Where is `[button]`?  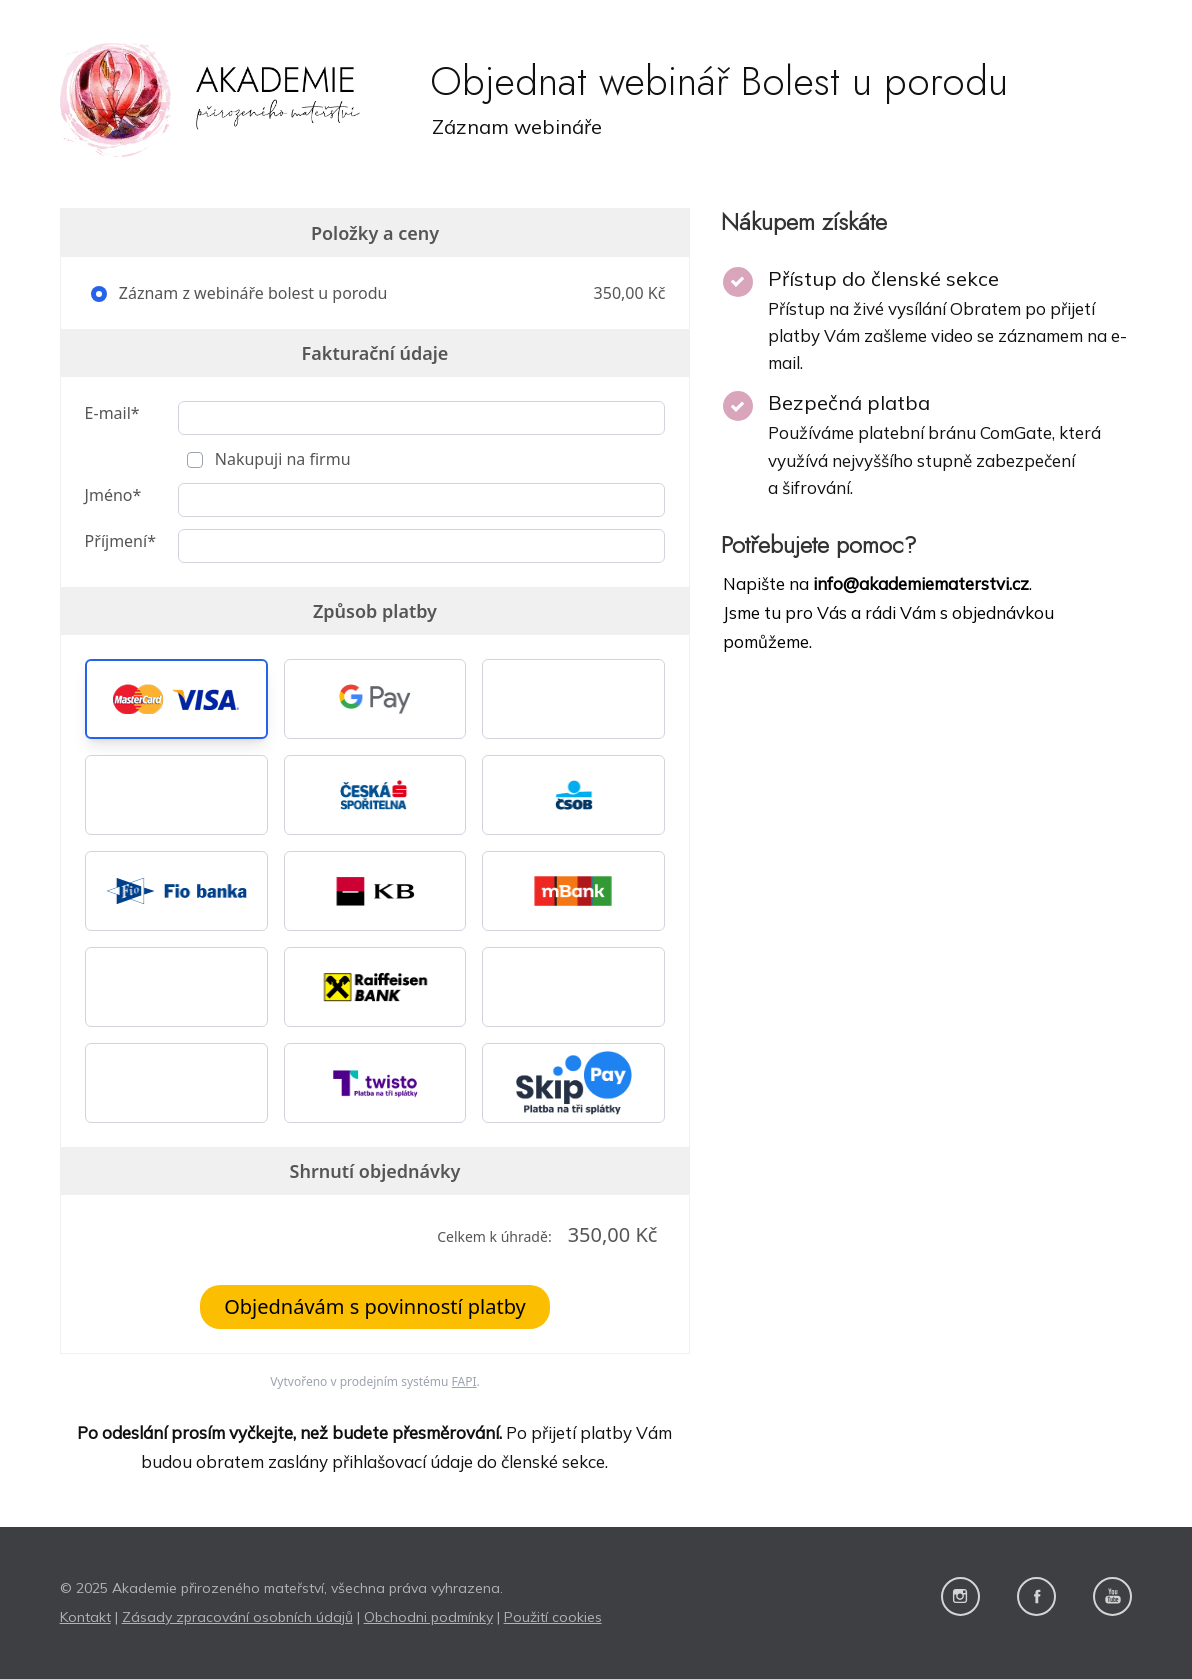
[button] is located at coordinates (176, 699).